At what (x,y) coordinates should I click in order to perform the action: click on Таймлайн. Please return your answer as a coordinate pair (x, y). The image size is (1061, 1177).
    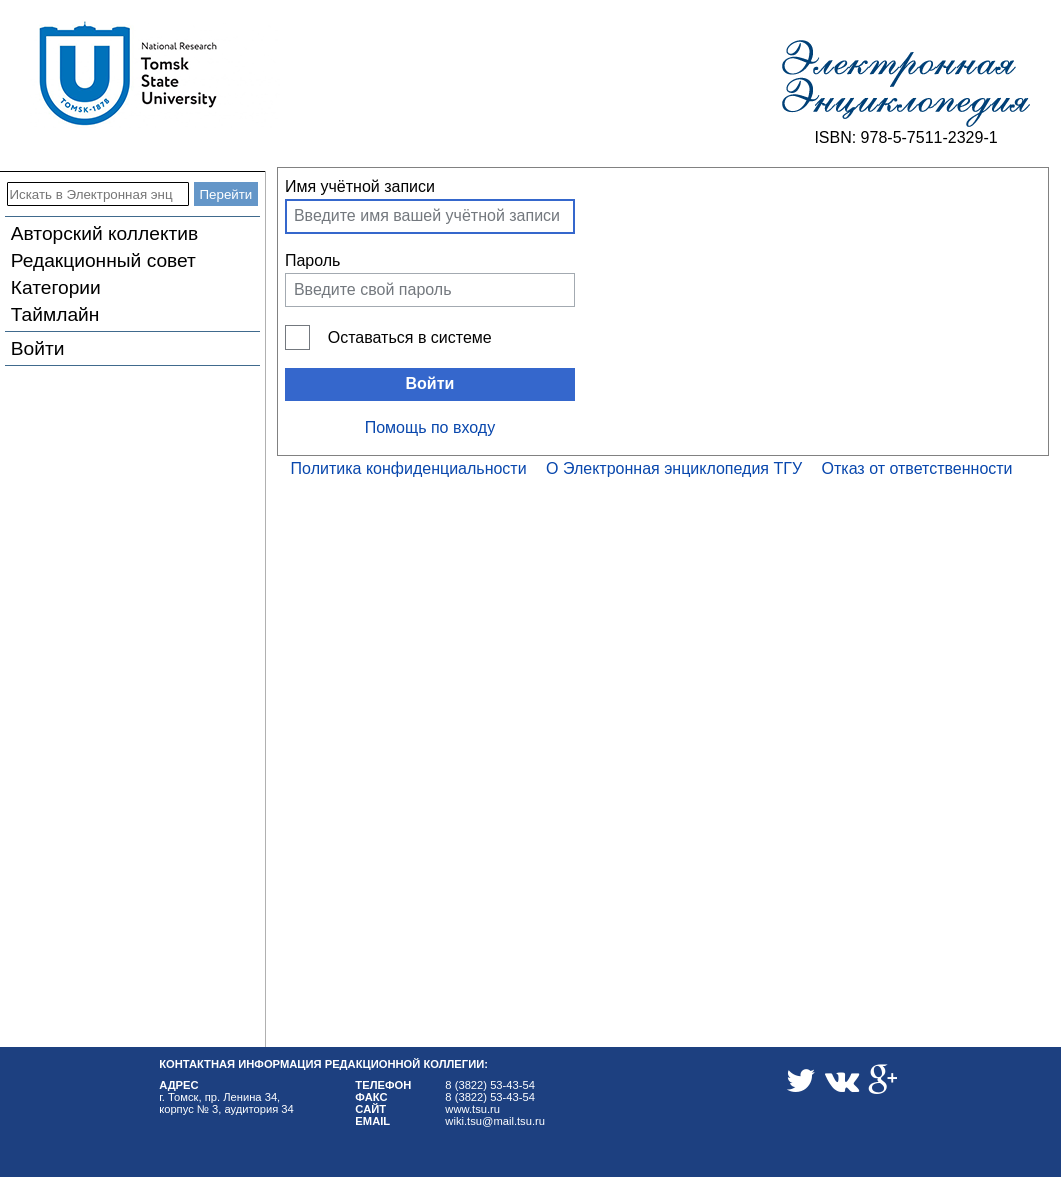
    Looking at the image, I should click on (55, 314).